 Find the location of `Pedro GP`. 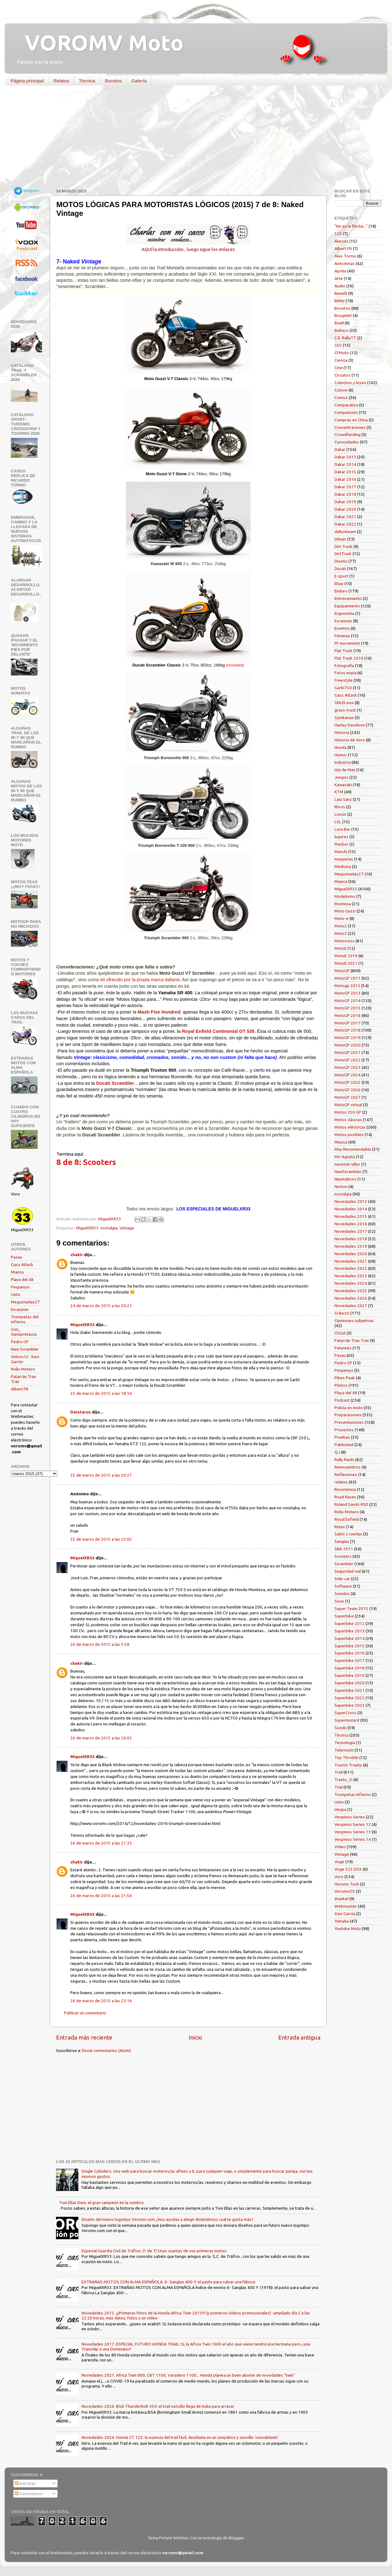

Pedro GP is located at coordinates (20, 1341).